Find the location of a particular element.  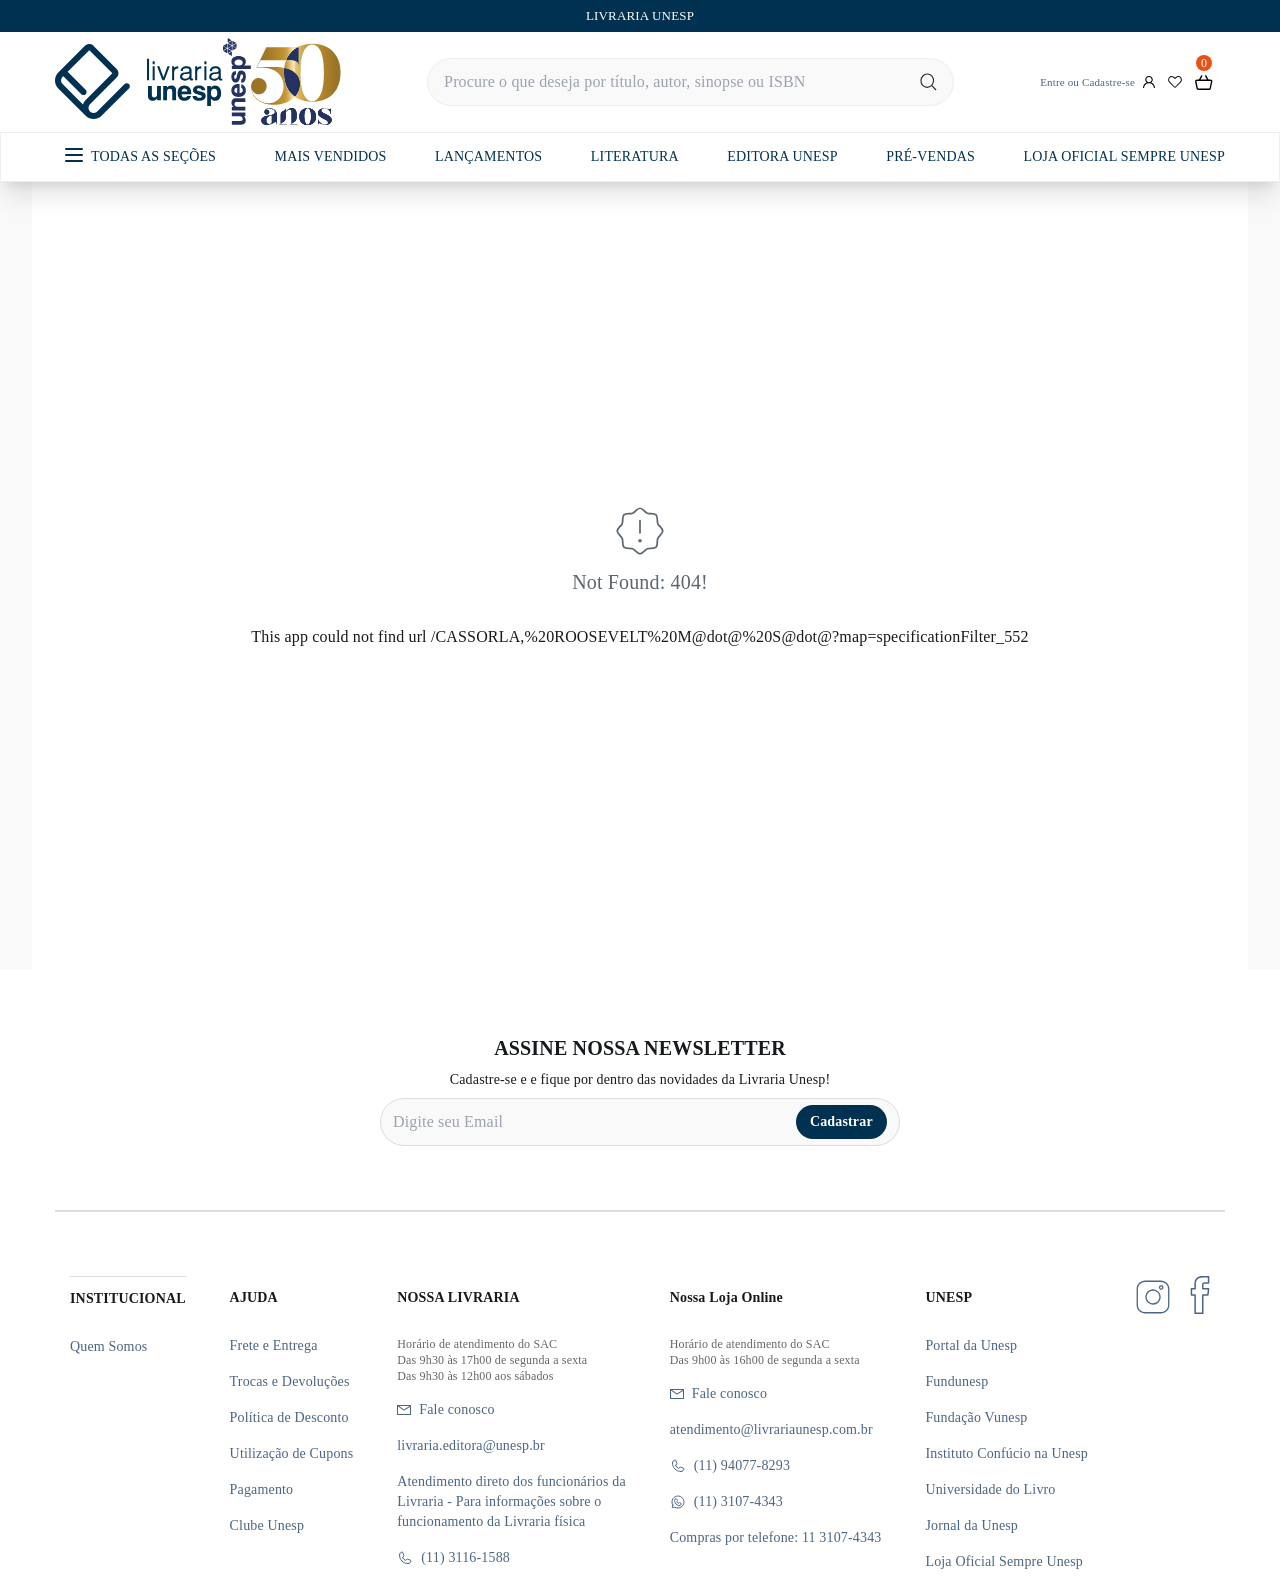

LANÇAMENTOS is located at coordinates (488, 156).